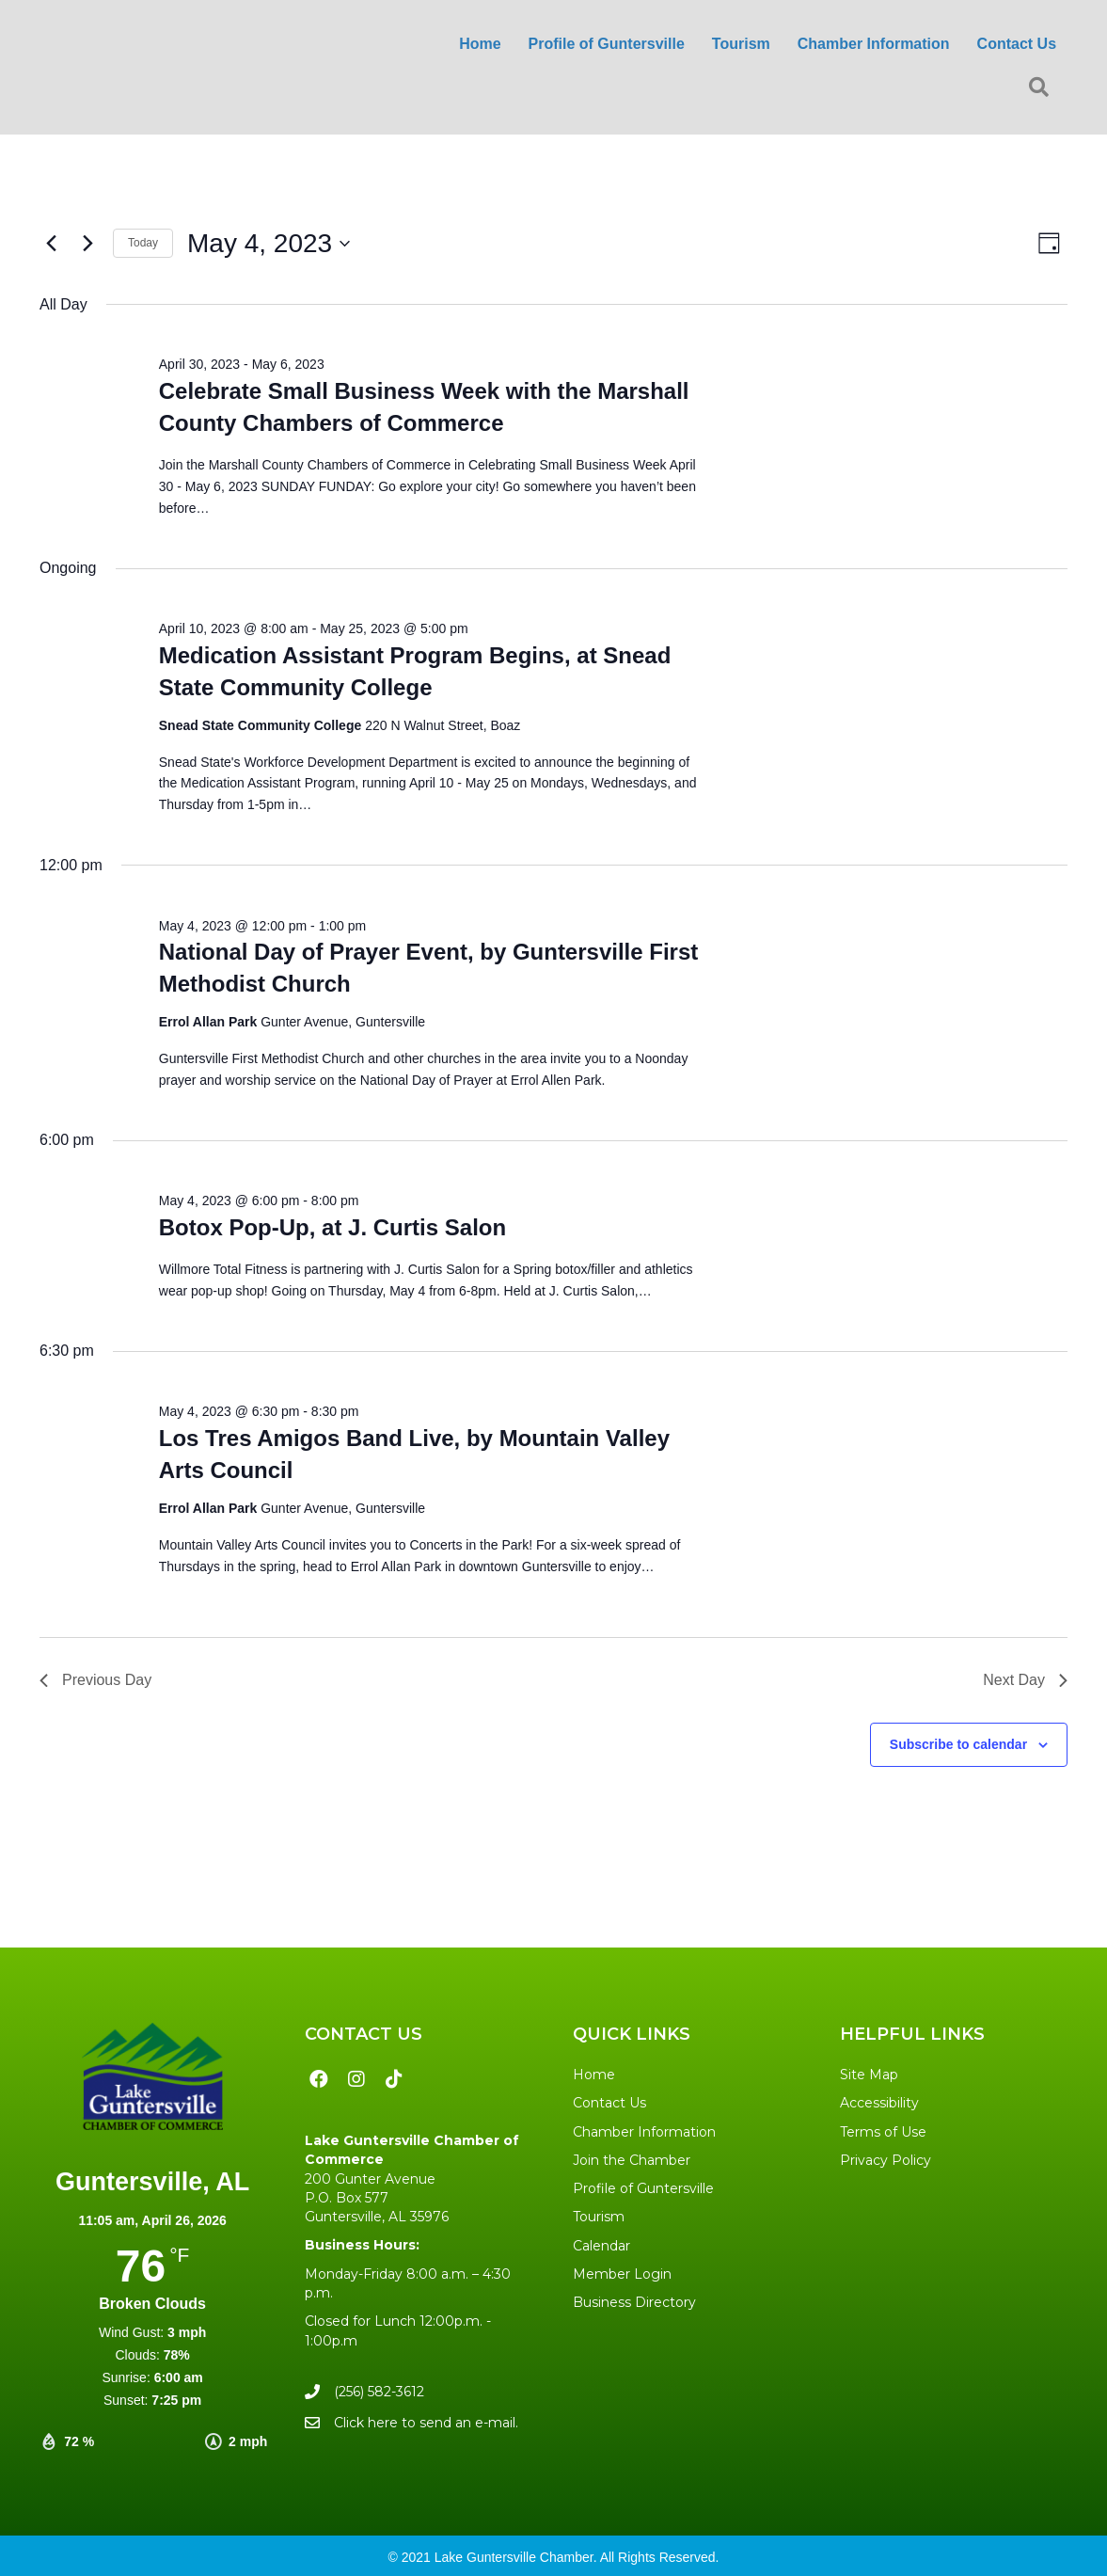 The image size is (1107, 2576). I want to click on Join the Chamber, so click(631, 2160).